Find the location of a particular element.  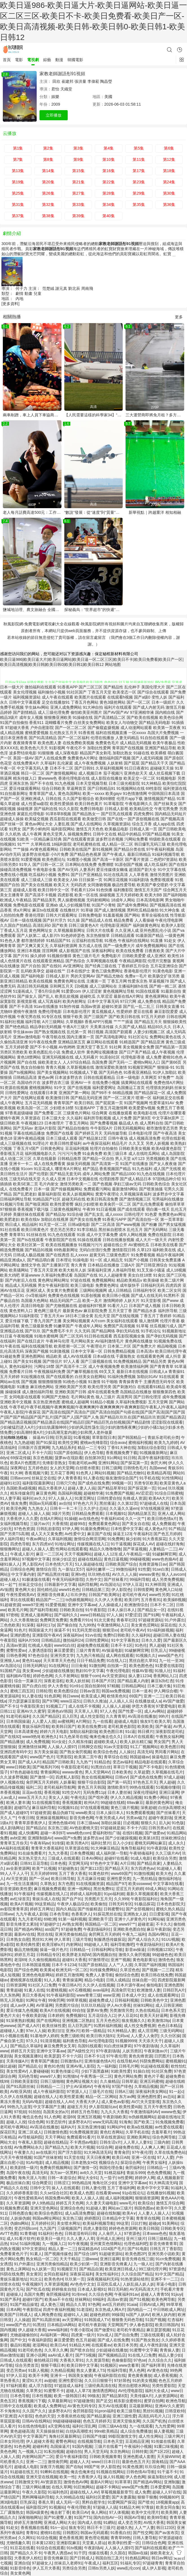

免费色情A片网扯 is located at coordinates (169, 1082).